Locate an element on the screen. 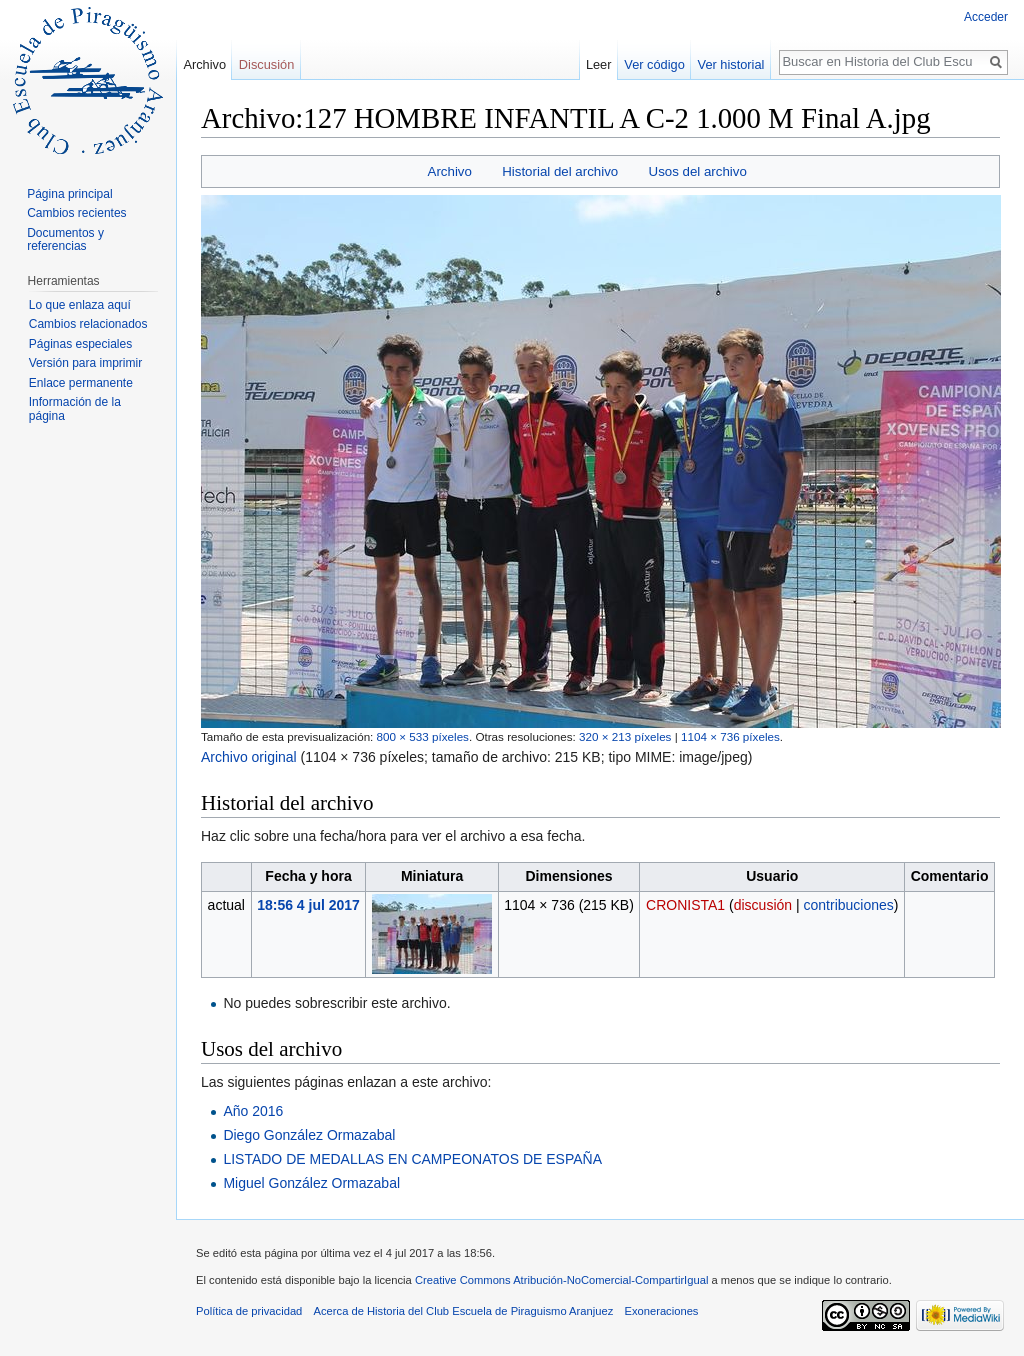 This screenshot has height=1356, width=1024. Creative Commons Atribución-NoComercial-CompartirIgual is located at coordinates (561, 1280).